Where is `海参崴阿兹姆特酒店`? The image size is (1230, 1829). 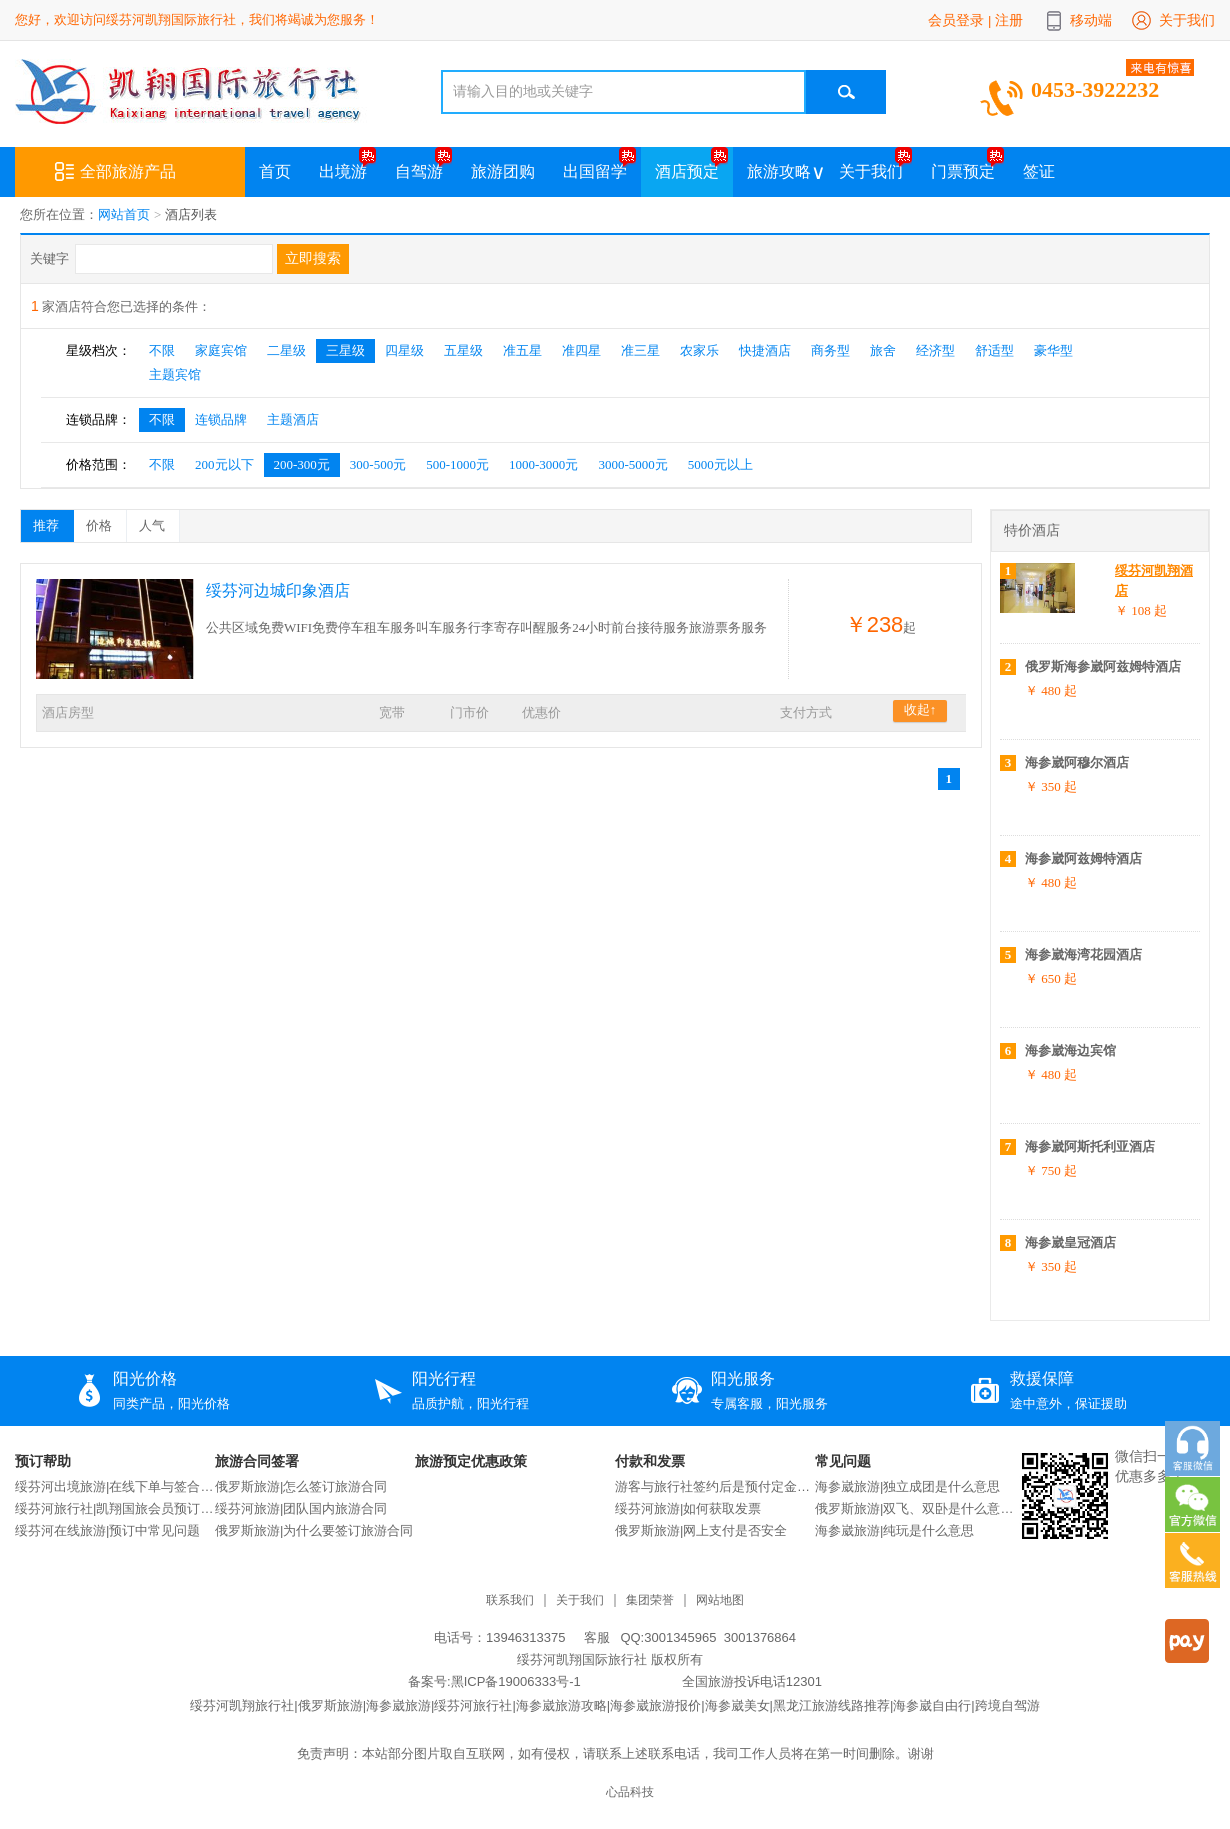
海参崴阿兹姆特酒店 is located at coordinates (1083, 858).